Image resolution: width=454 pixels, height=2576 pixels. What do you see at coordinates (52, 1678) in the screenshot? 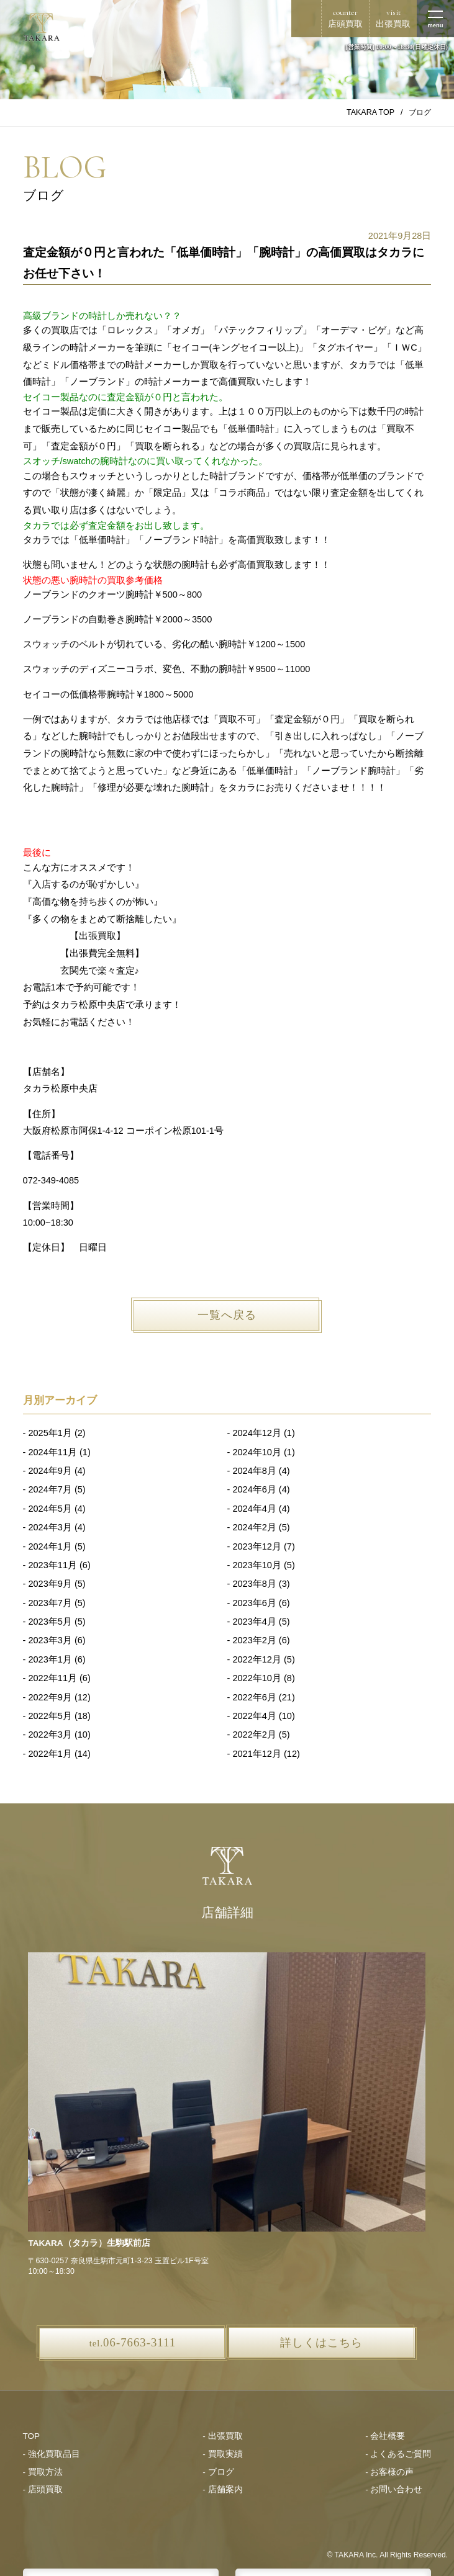
I see `2022年11月` at bounding box center [52, 1678].